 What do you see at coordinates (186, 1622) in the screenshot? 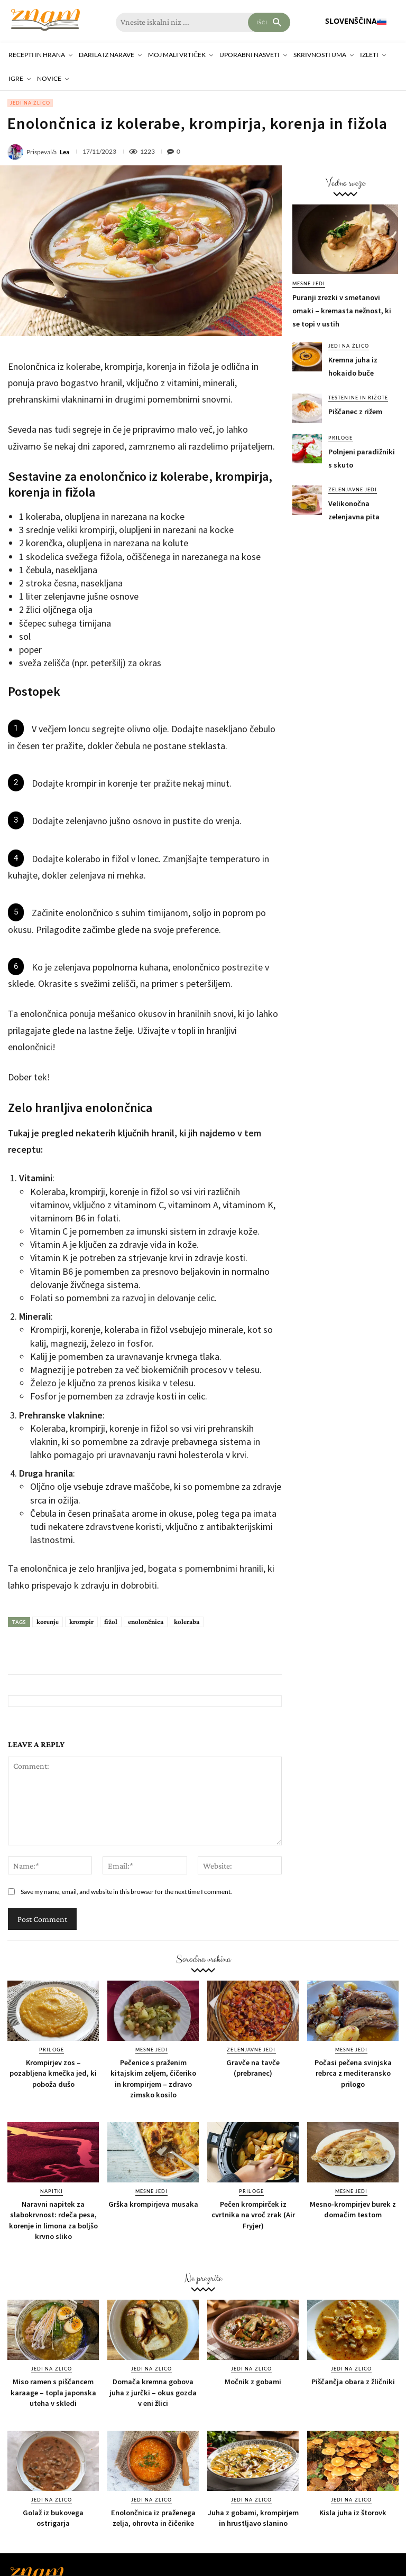
I see `koleraba` at bounding box center [186, 1622].